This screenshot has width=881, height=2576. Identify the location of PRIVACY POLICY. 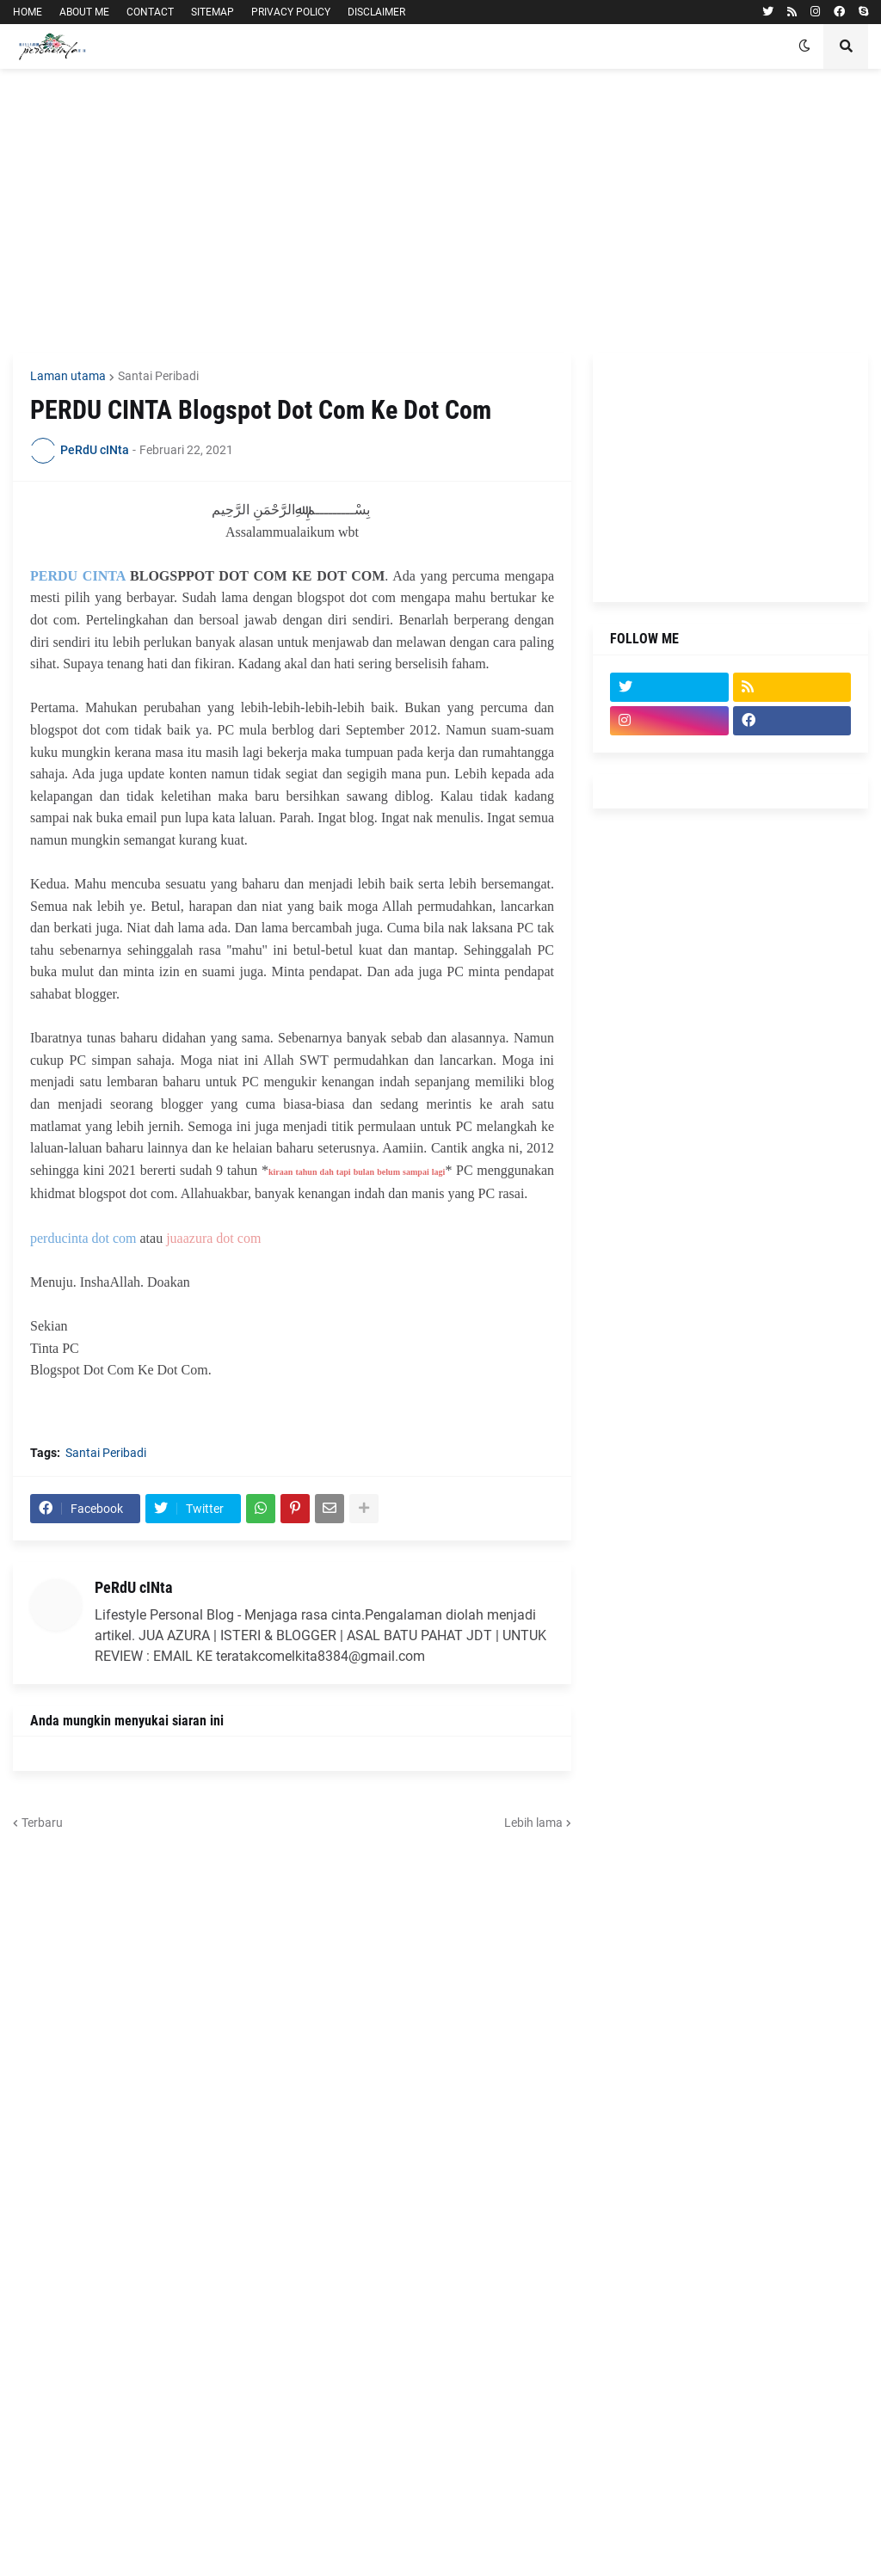
(290, 12).